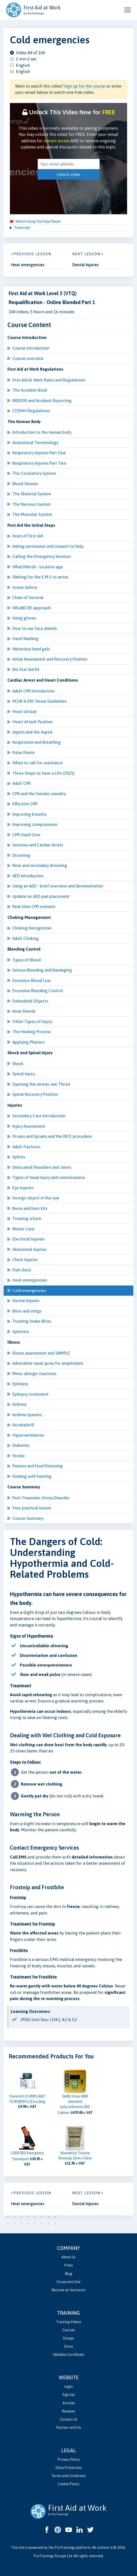 This screenshot has height=2576, width=137. Describe the element at coordinates (27, 1414) in the screenshot. I see `Asthma Spacers` at that location.